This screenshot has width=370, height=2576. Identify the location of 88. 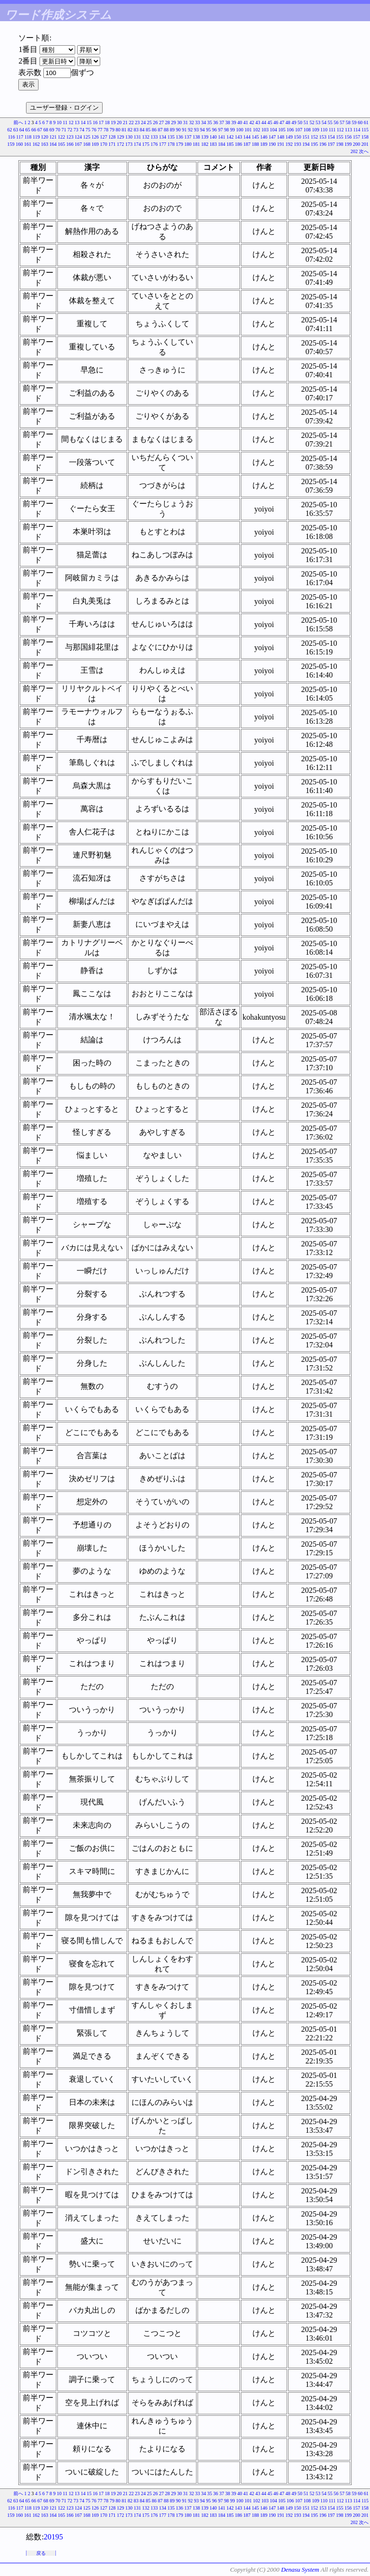
(166, 129).